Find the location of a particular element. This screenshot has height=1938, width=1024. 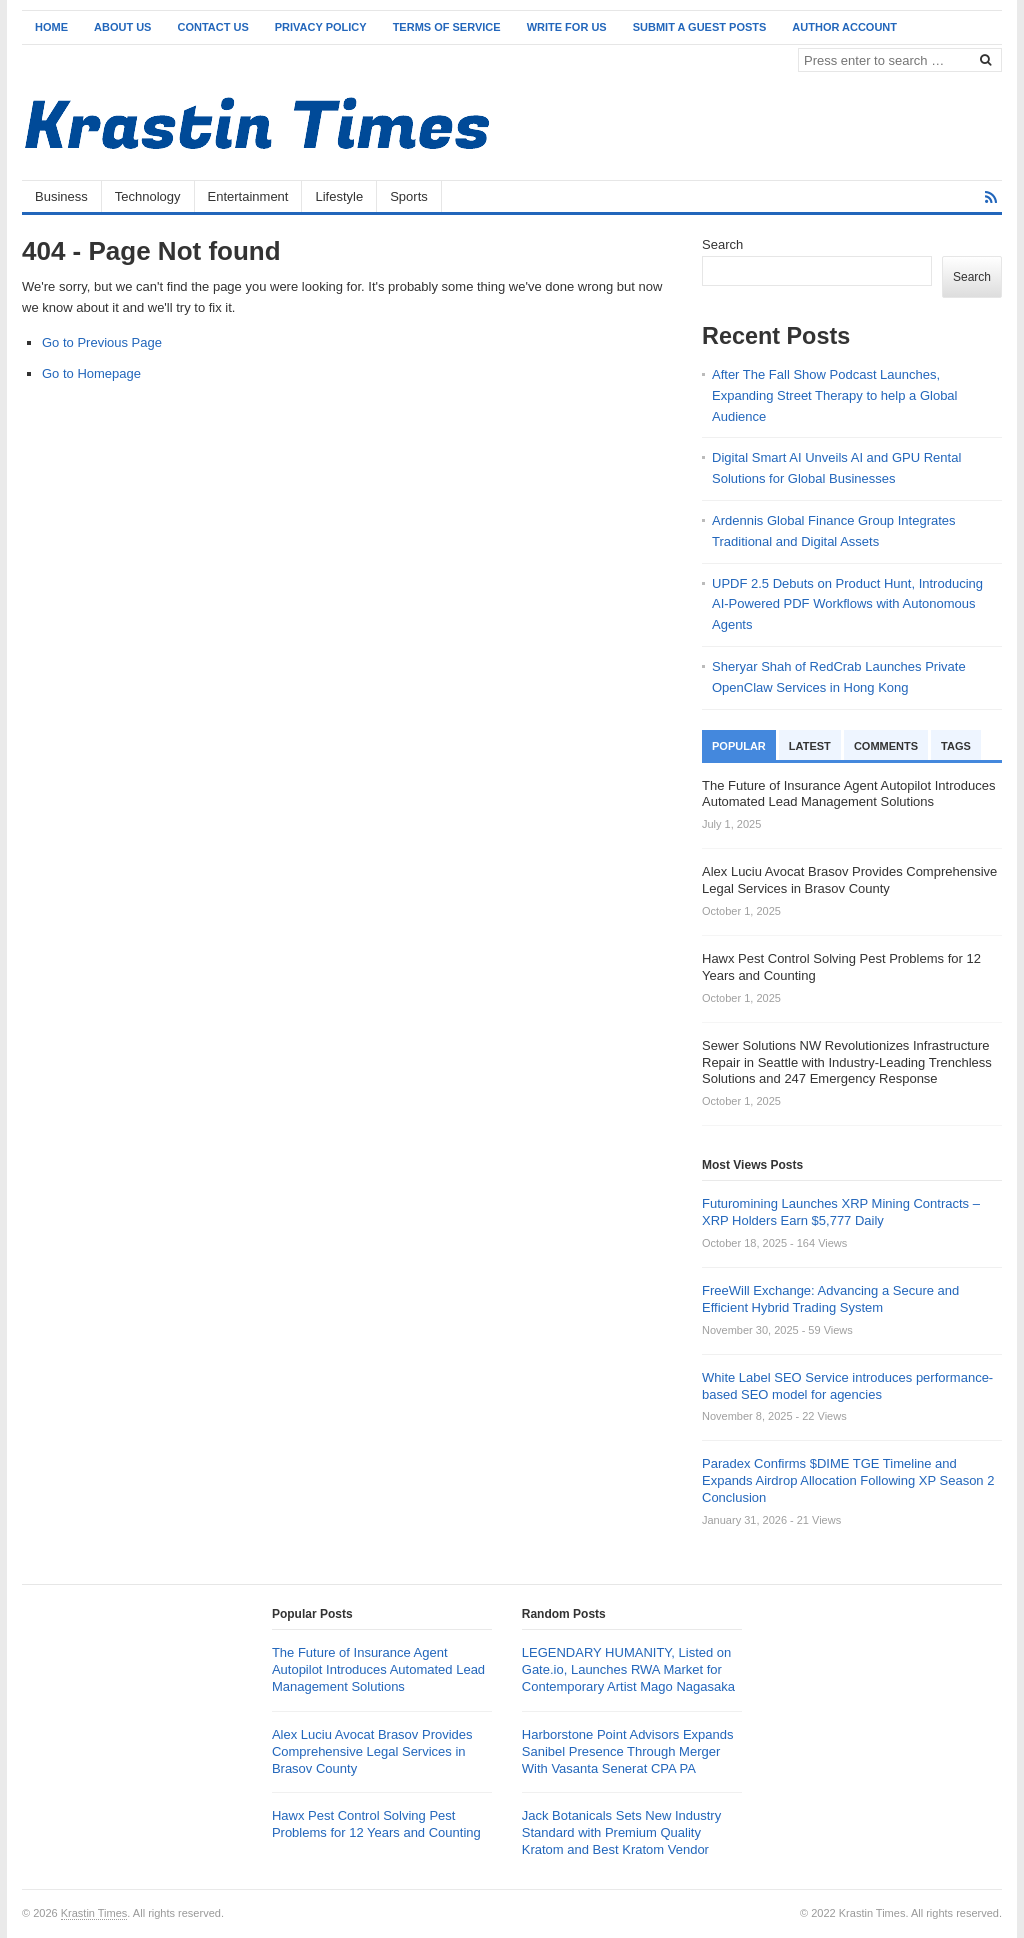

About Us is located at coordinates (122, 27).